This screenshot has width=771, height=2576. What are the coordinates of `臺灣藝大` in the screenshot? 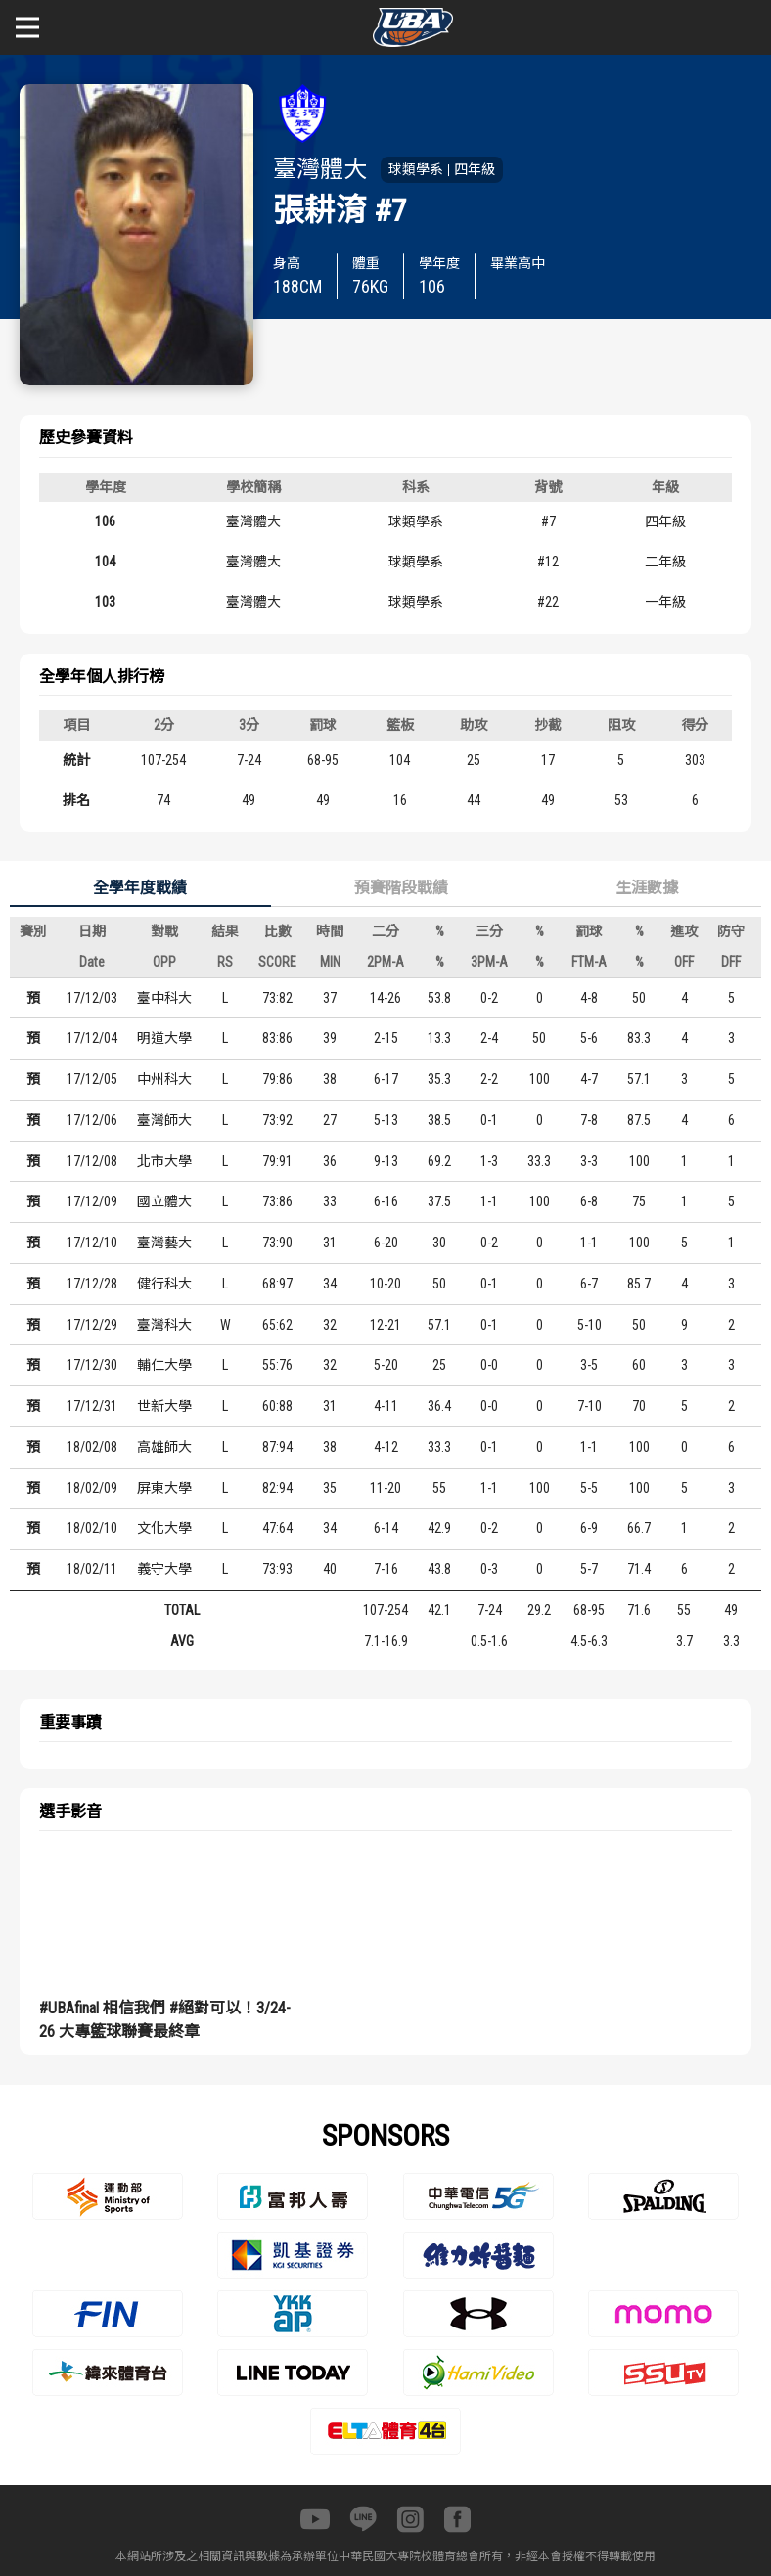 It's located at (164, 1242).